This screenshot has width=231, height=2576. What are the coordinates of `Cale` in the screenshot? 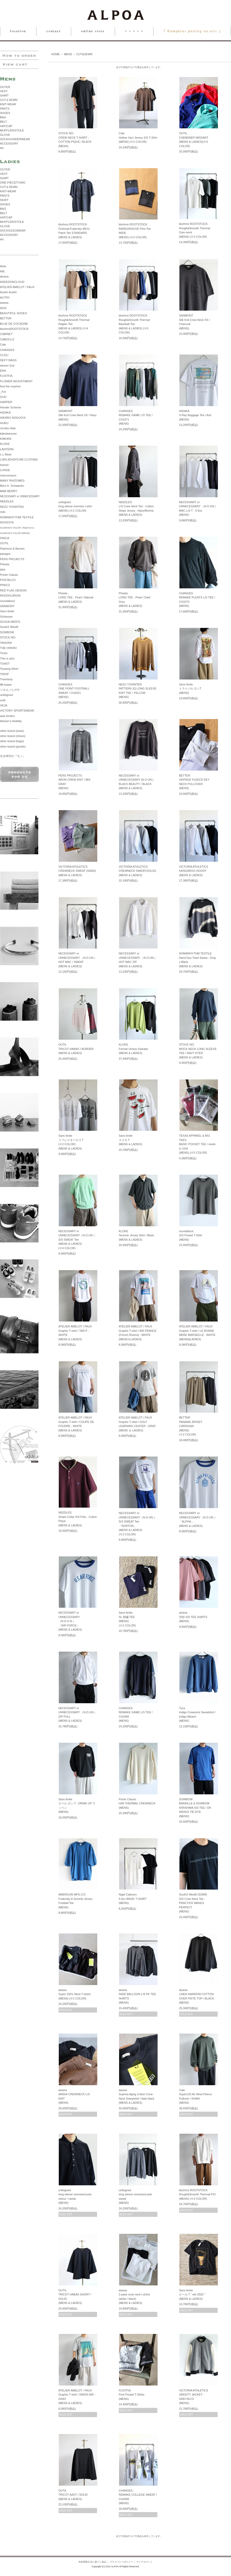 It's located at (3, 344).